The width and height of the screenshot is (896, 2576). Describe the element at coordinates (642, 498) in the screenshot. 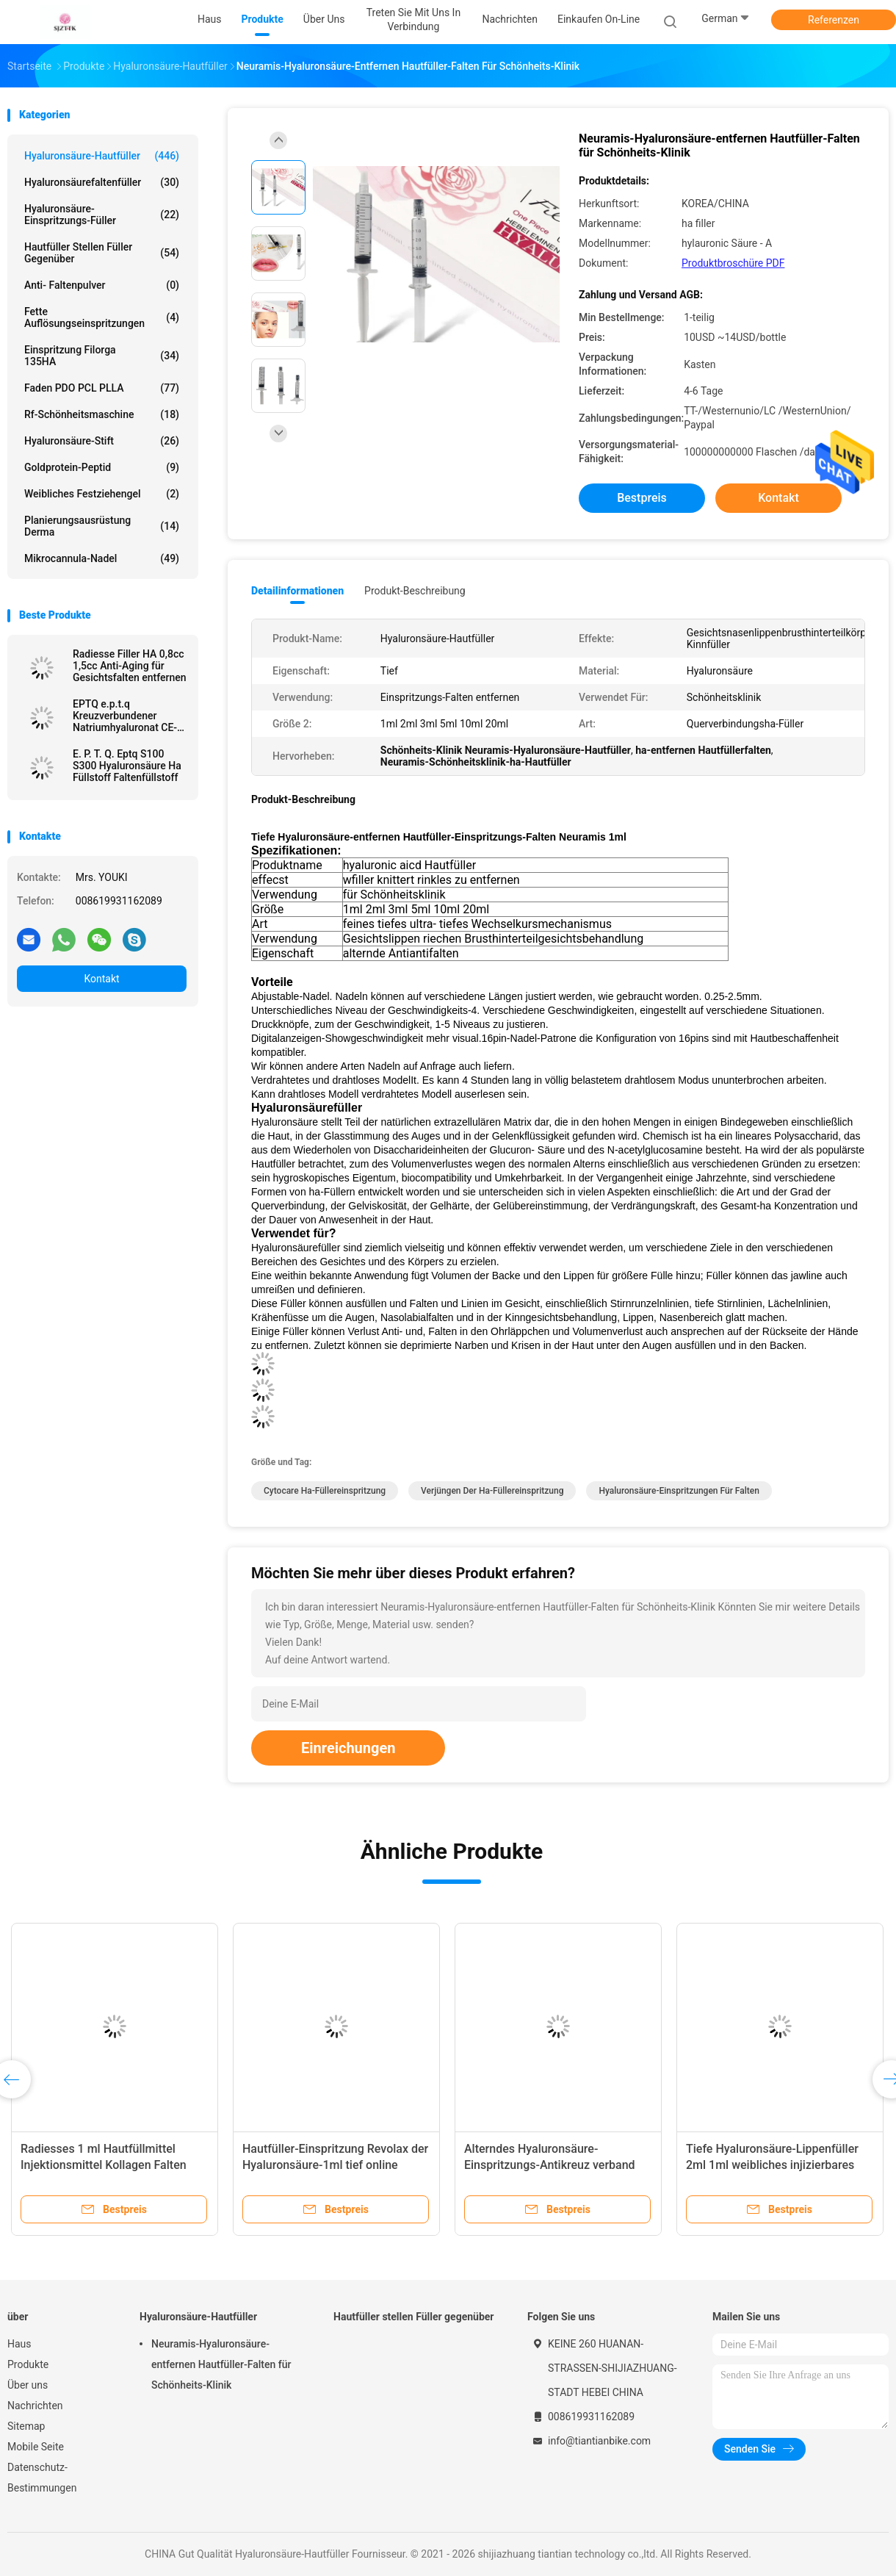

I see `Bestpreis` at that location.